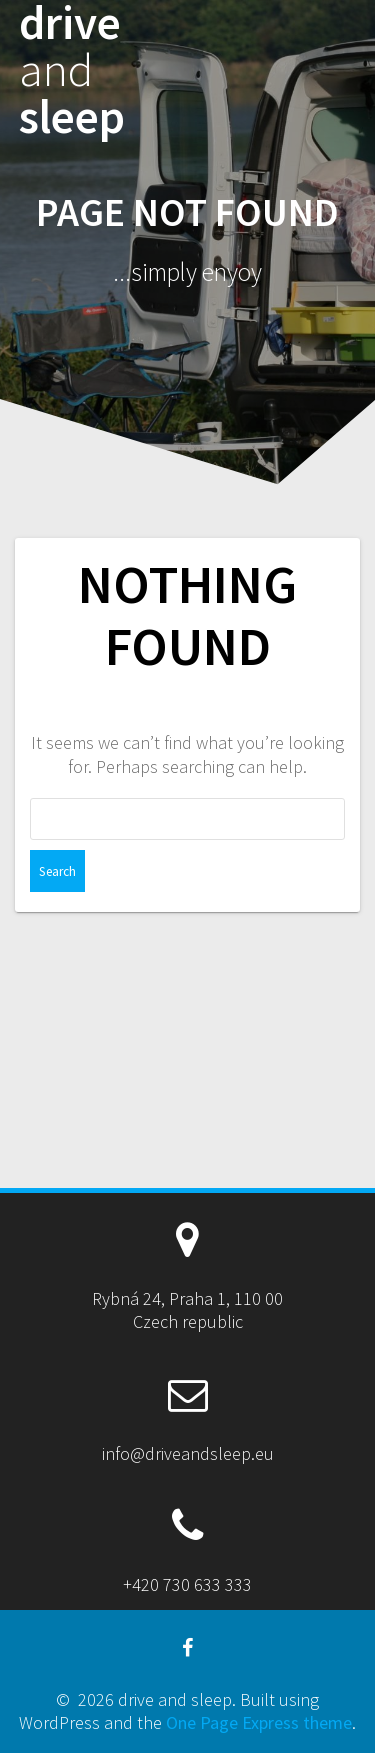 This screenshot has height=1753, width=375. Describe the element at coordinates (72, 70) in the screenshot. I see `drive sleep` at that location.